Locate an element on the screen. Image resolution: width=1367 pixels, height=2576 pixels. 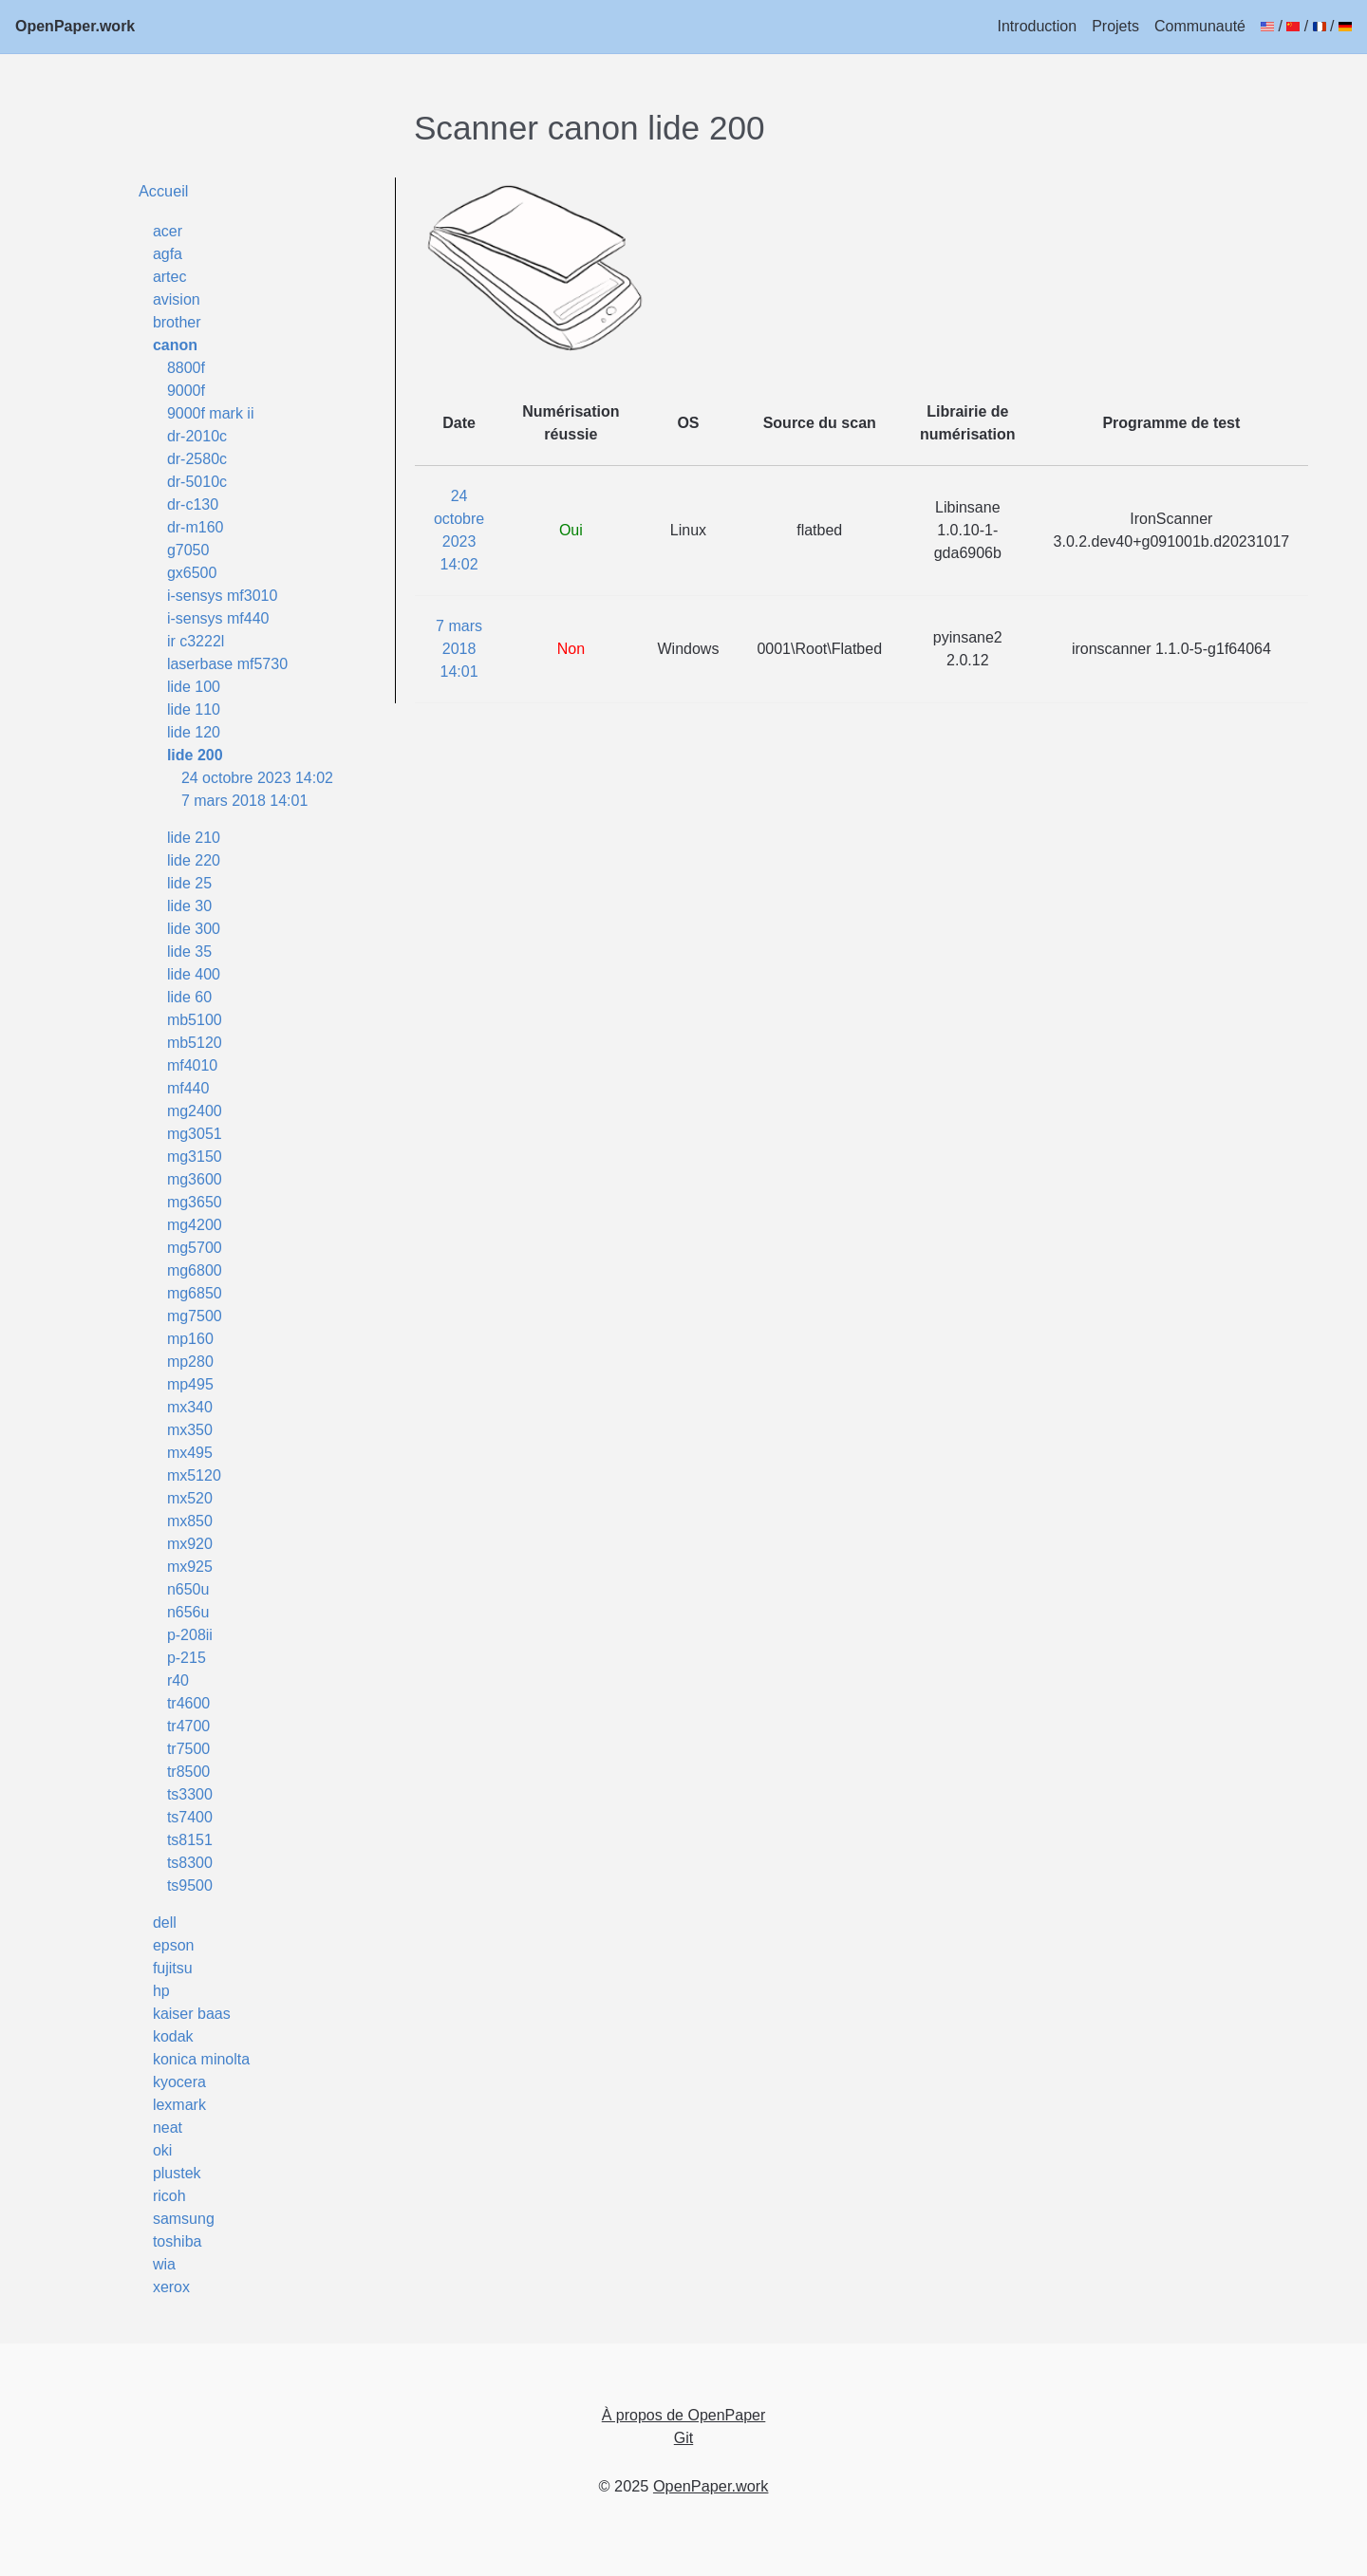
i-sensys mf440 is located at coordinates (218, 618).